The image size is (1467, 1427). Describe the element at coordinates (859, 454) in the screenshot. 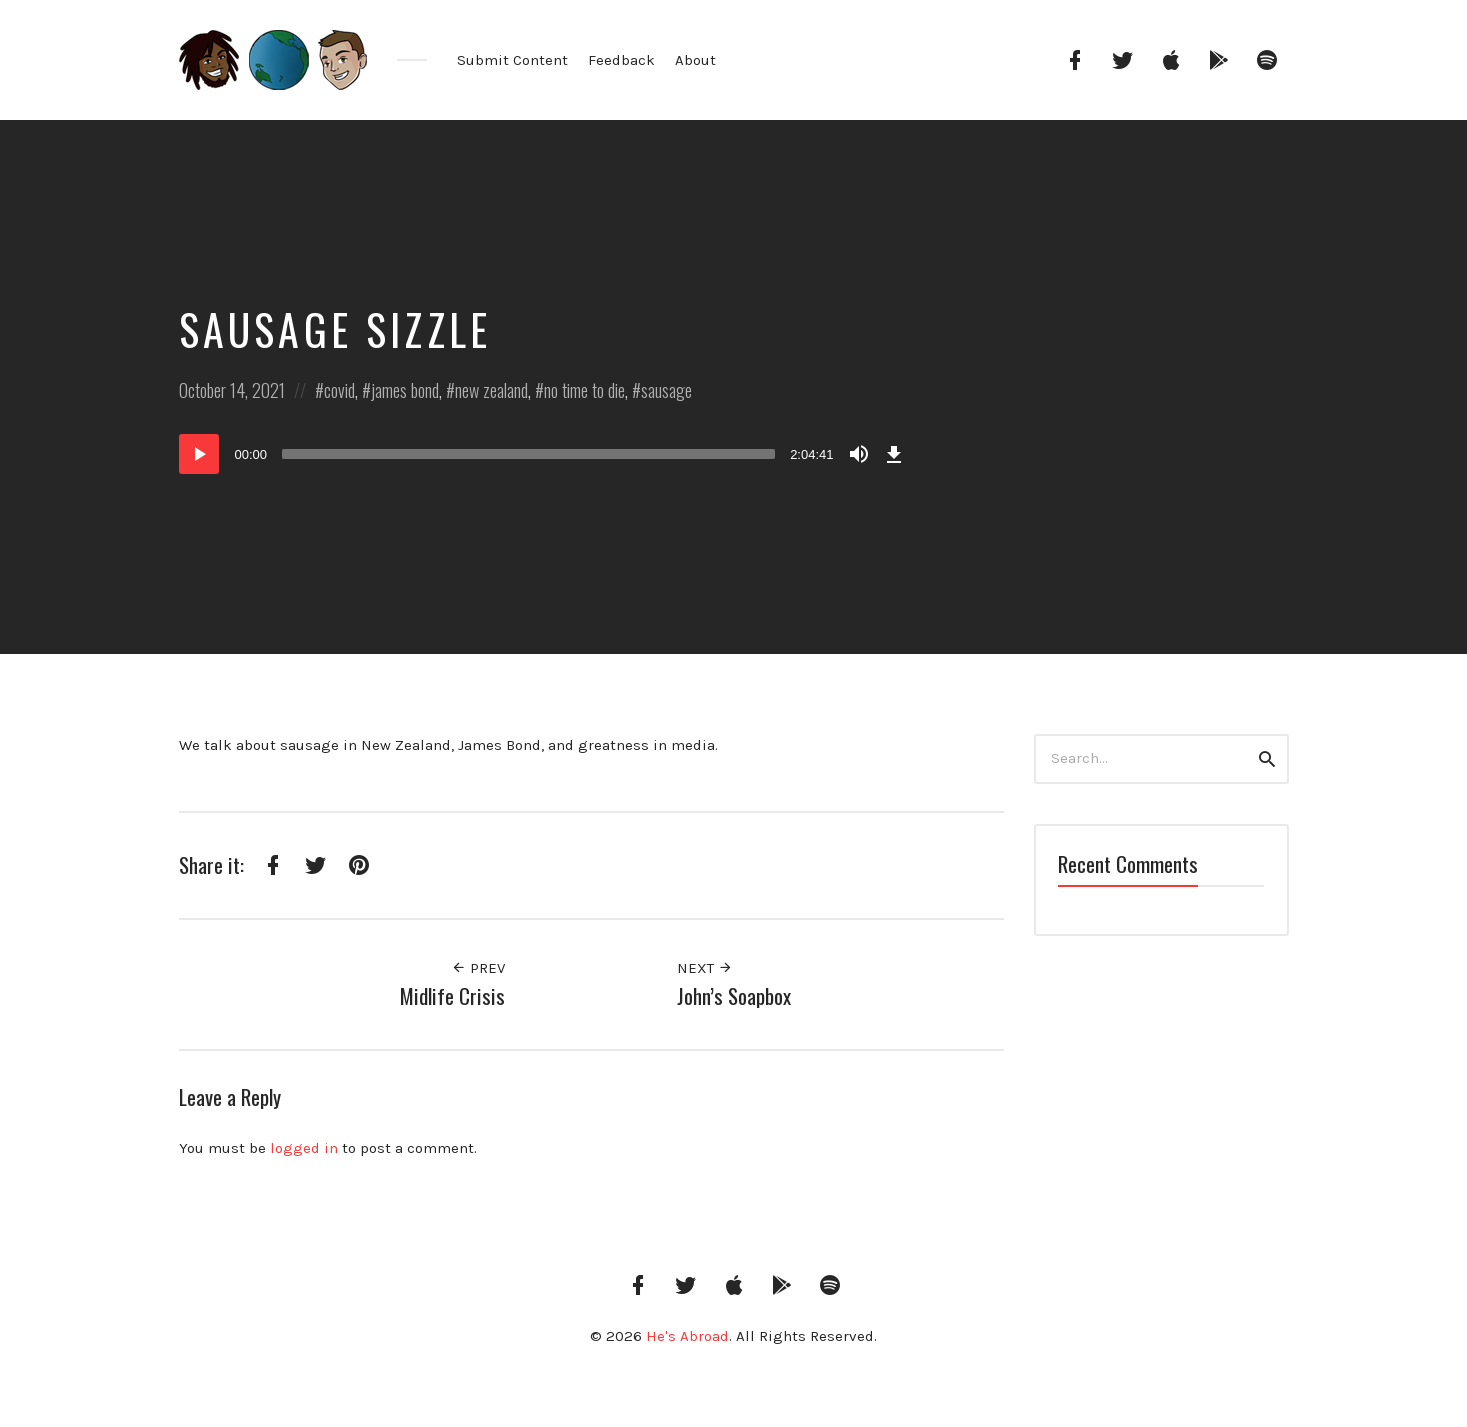

I see `[Mute]` at that location.